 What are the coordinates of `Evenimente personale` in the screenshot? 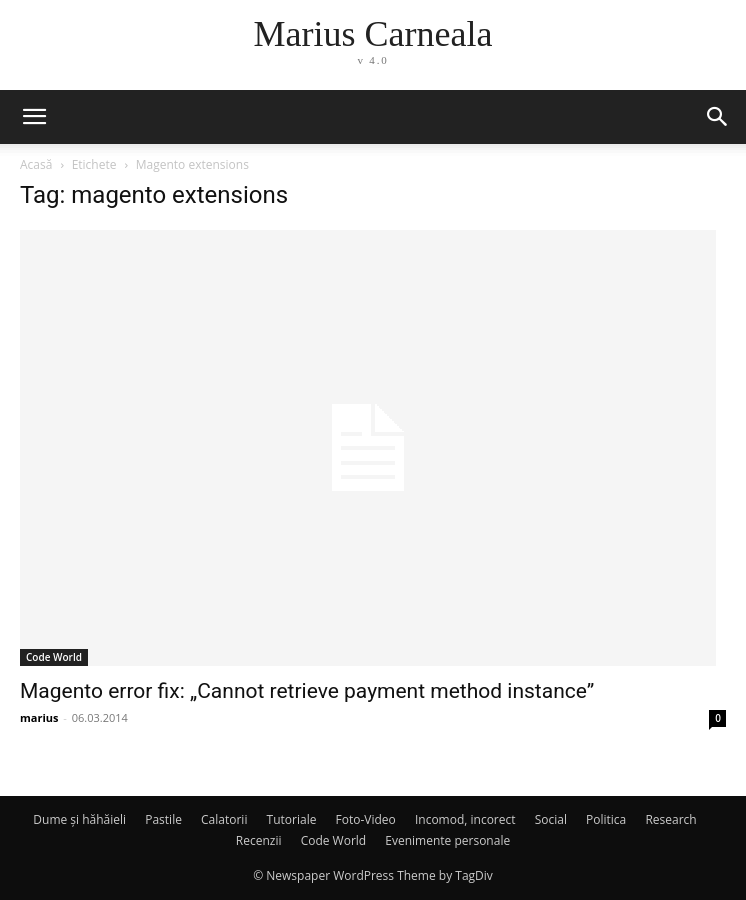 It's located at (447, 840).